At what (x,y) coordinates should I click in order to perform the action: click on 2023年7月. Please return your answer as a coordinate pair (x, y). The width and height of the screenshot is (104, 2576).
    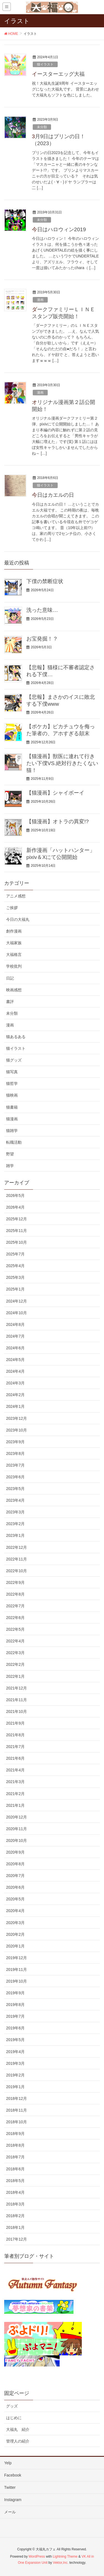
    Looking at the image, I should click on (15, 1465).